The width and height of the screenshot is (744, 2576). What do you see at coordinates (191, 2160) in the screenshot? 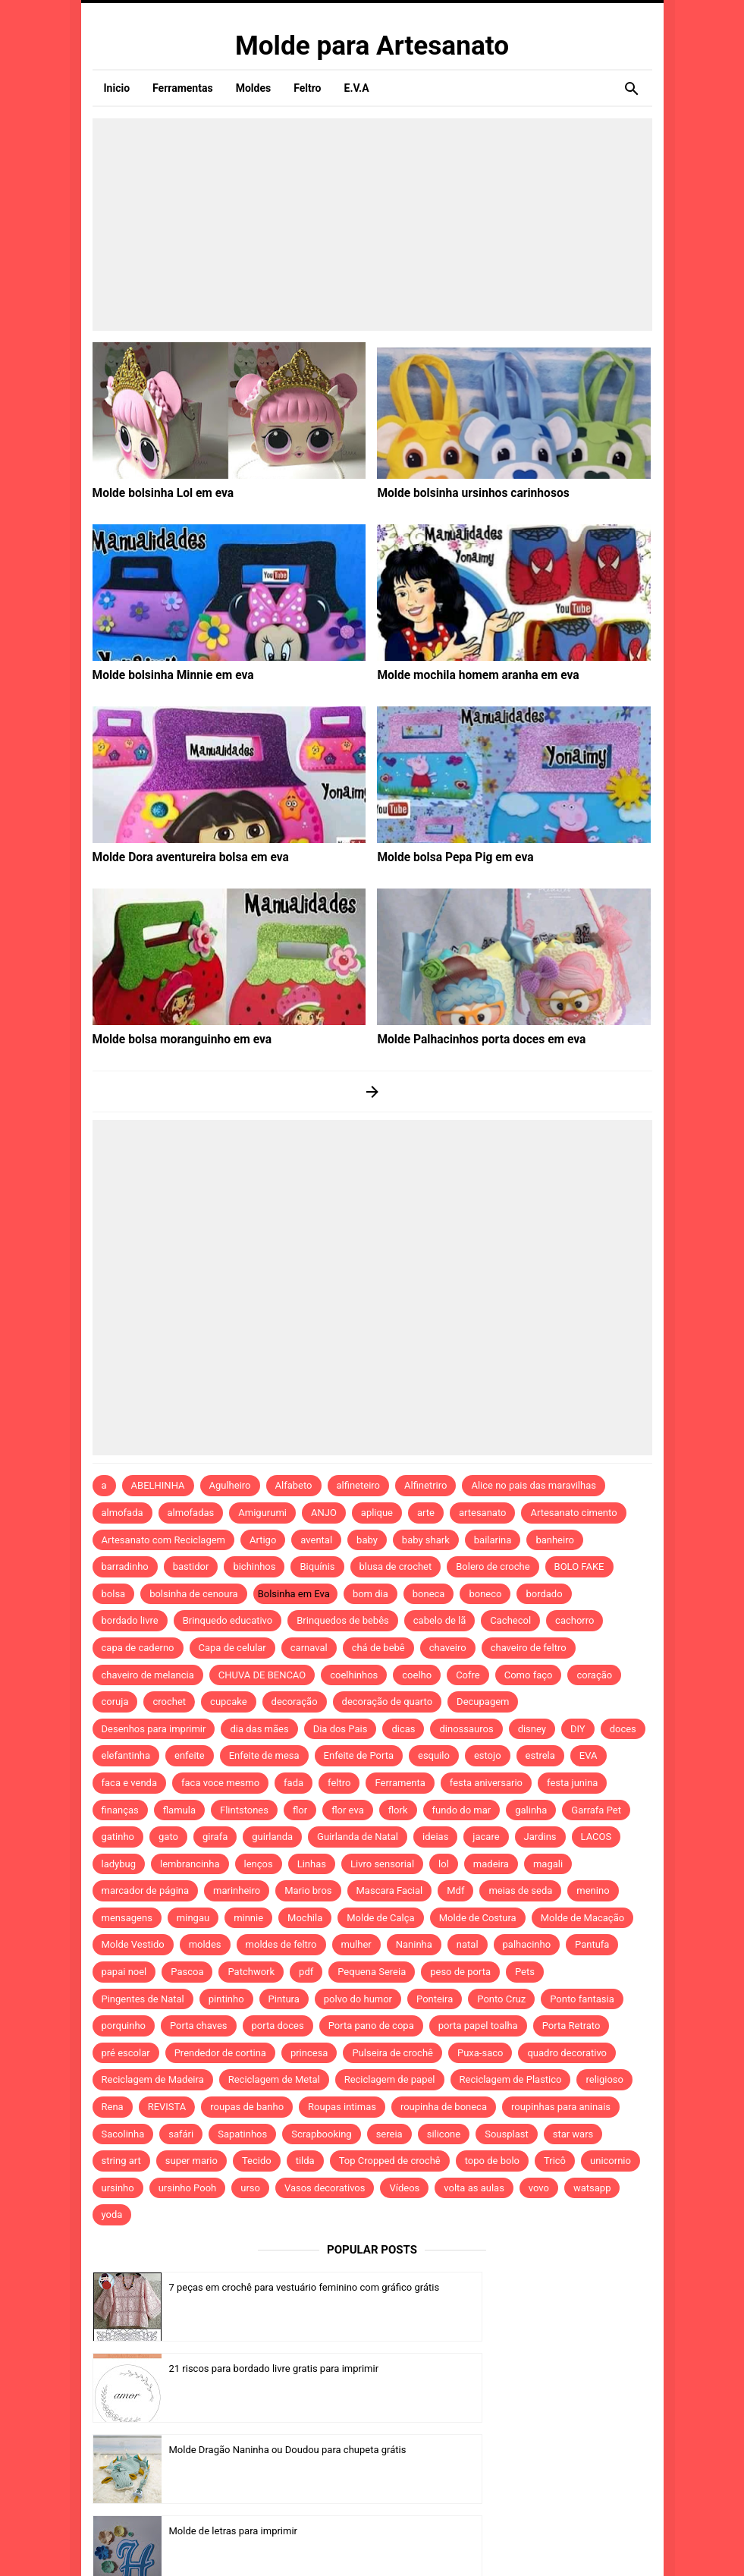
I see `super mario` at bounding box center [191, 2160].